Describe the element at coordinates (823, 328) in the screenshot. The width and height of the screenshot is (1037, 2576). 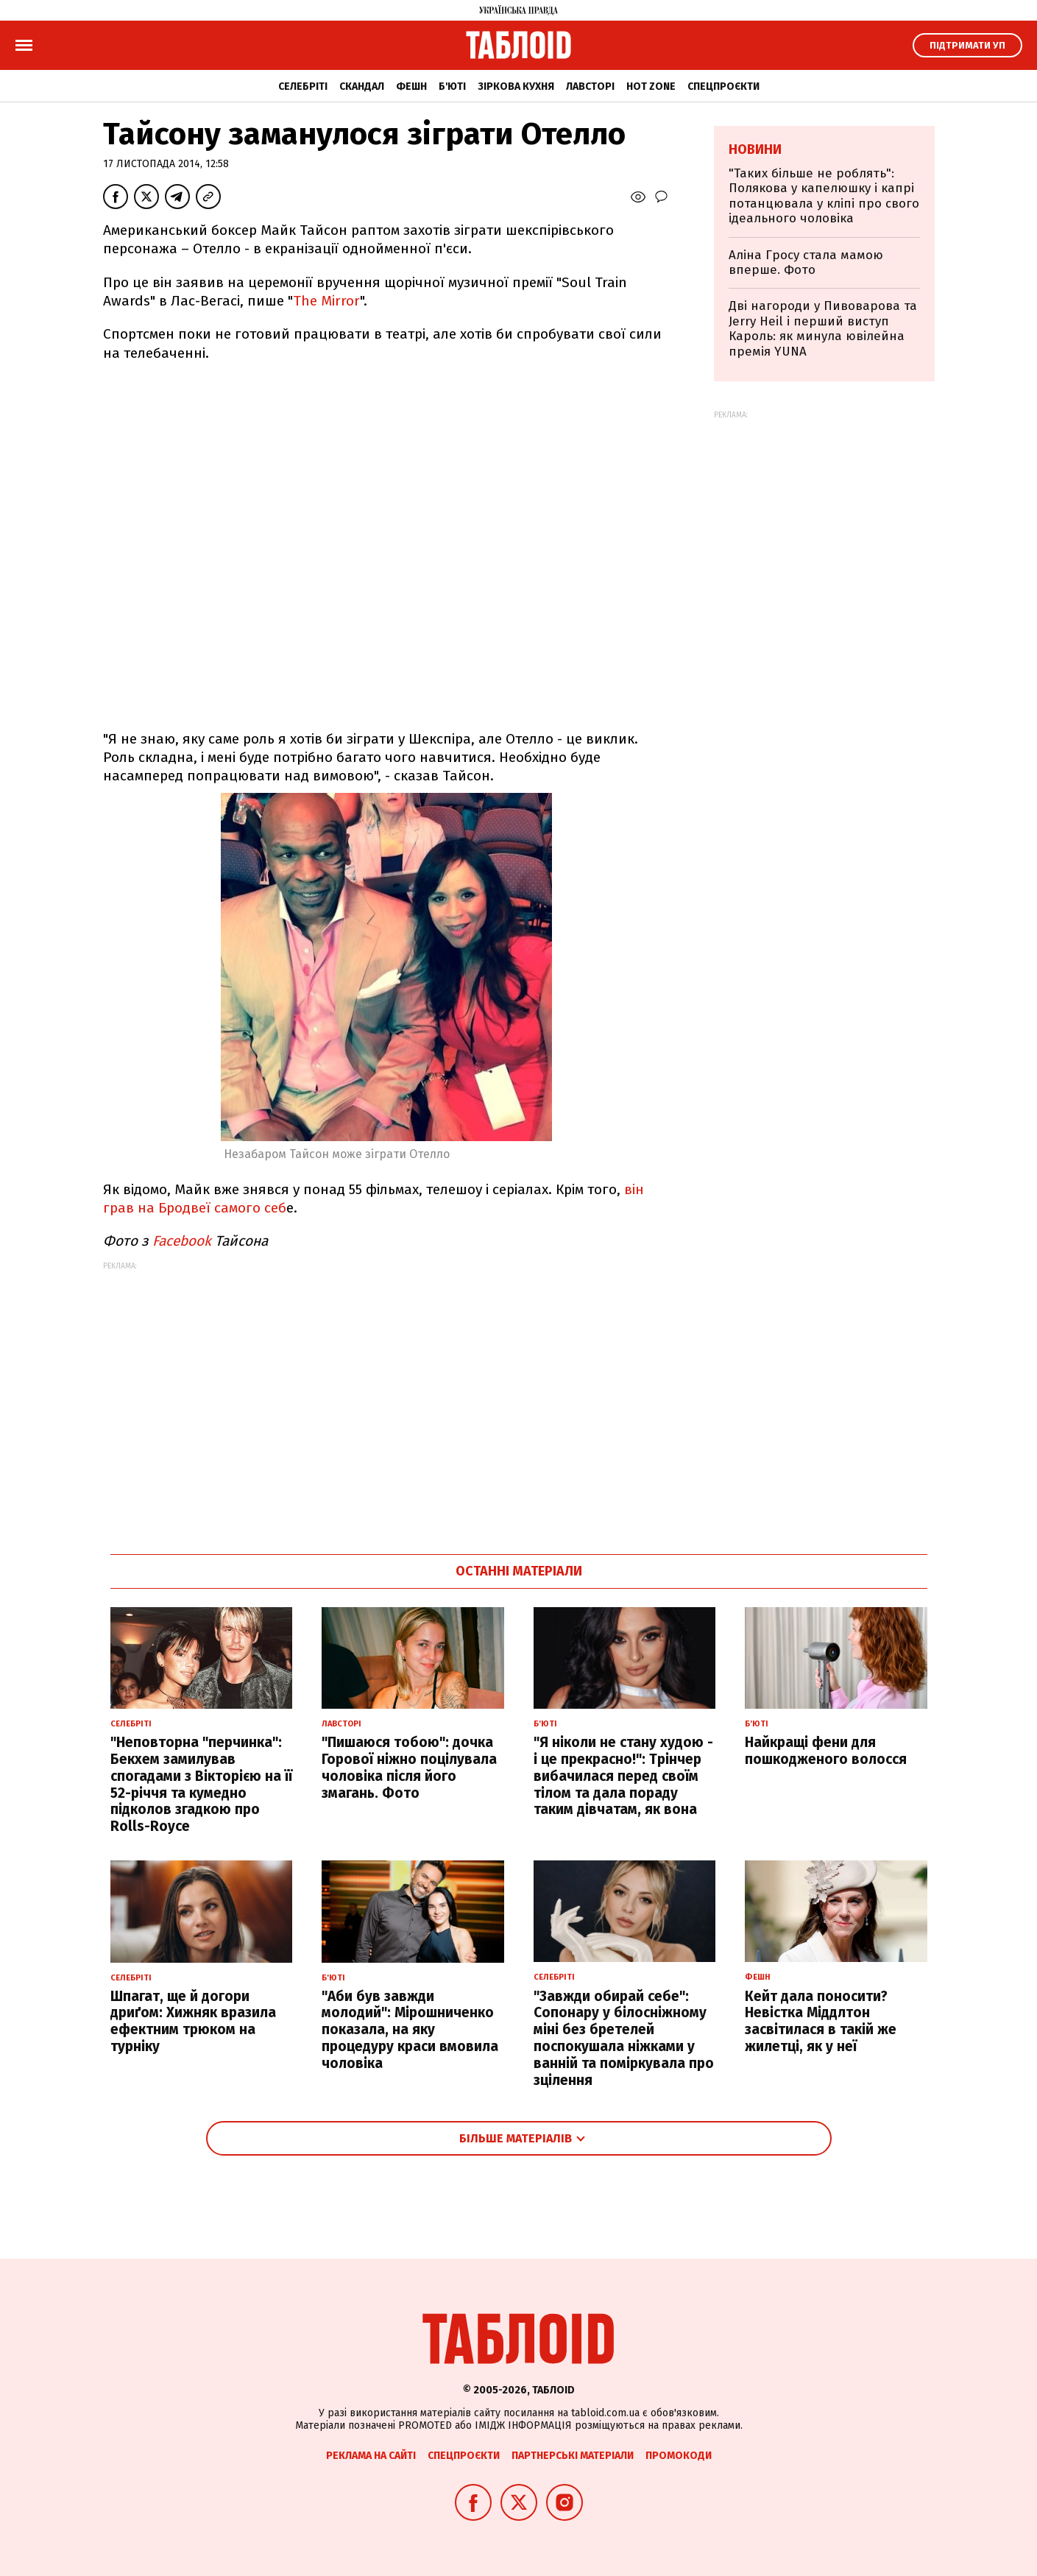
I see `Дві нагороди у Пивоварова та Jerry Heil і перший виступ Кароль: як минула ювілейна премія YUNA` at that location.